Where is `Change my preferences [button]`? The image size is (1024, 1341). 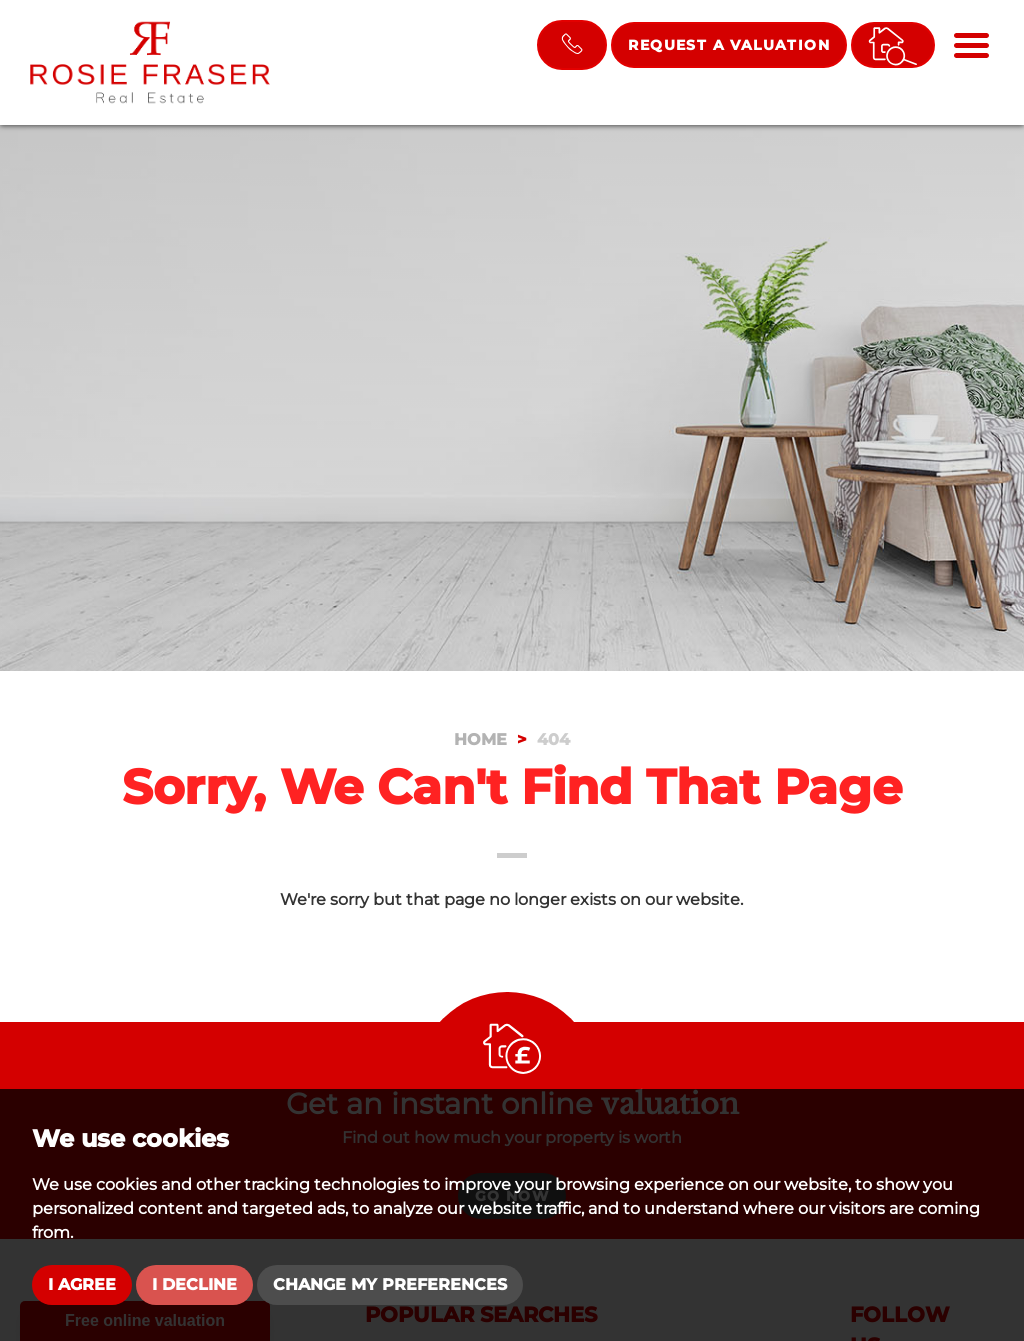
Change my preferences [button] is located at coordinates (390, 1284).